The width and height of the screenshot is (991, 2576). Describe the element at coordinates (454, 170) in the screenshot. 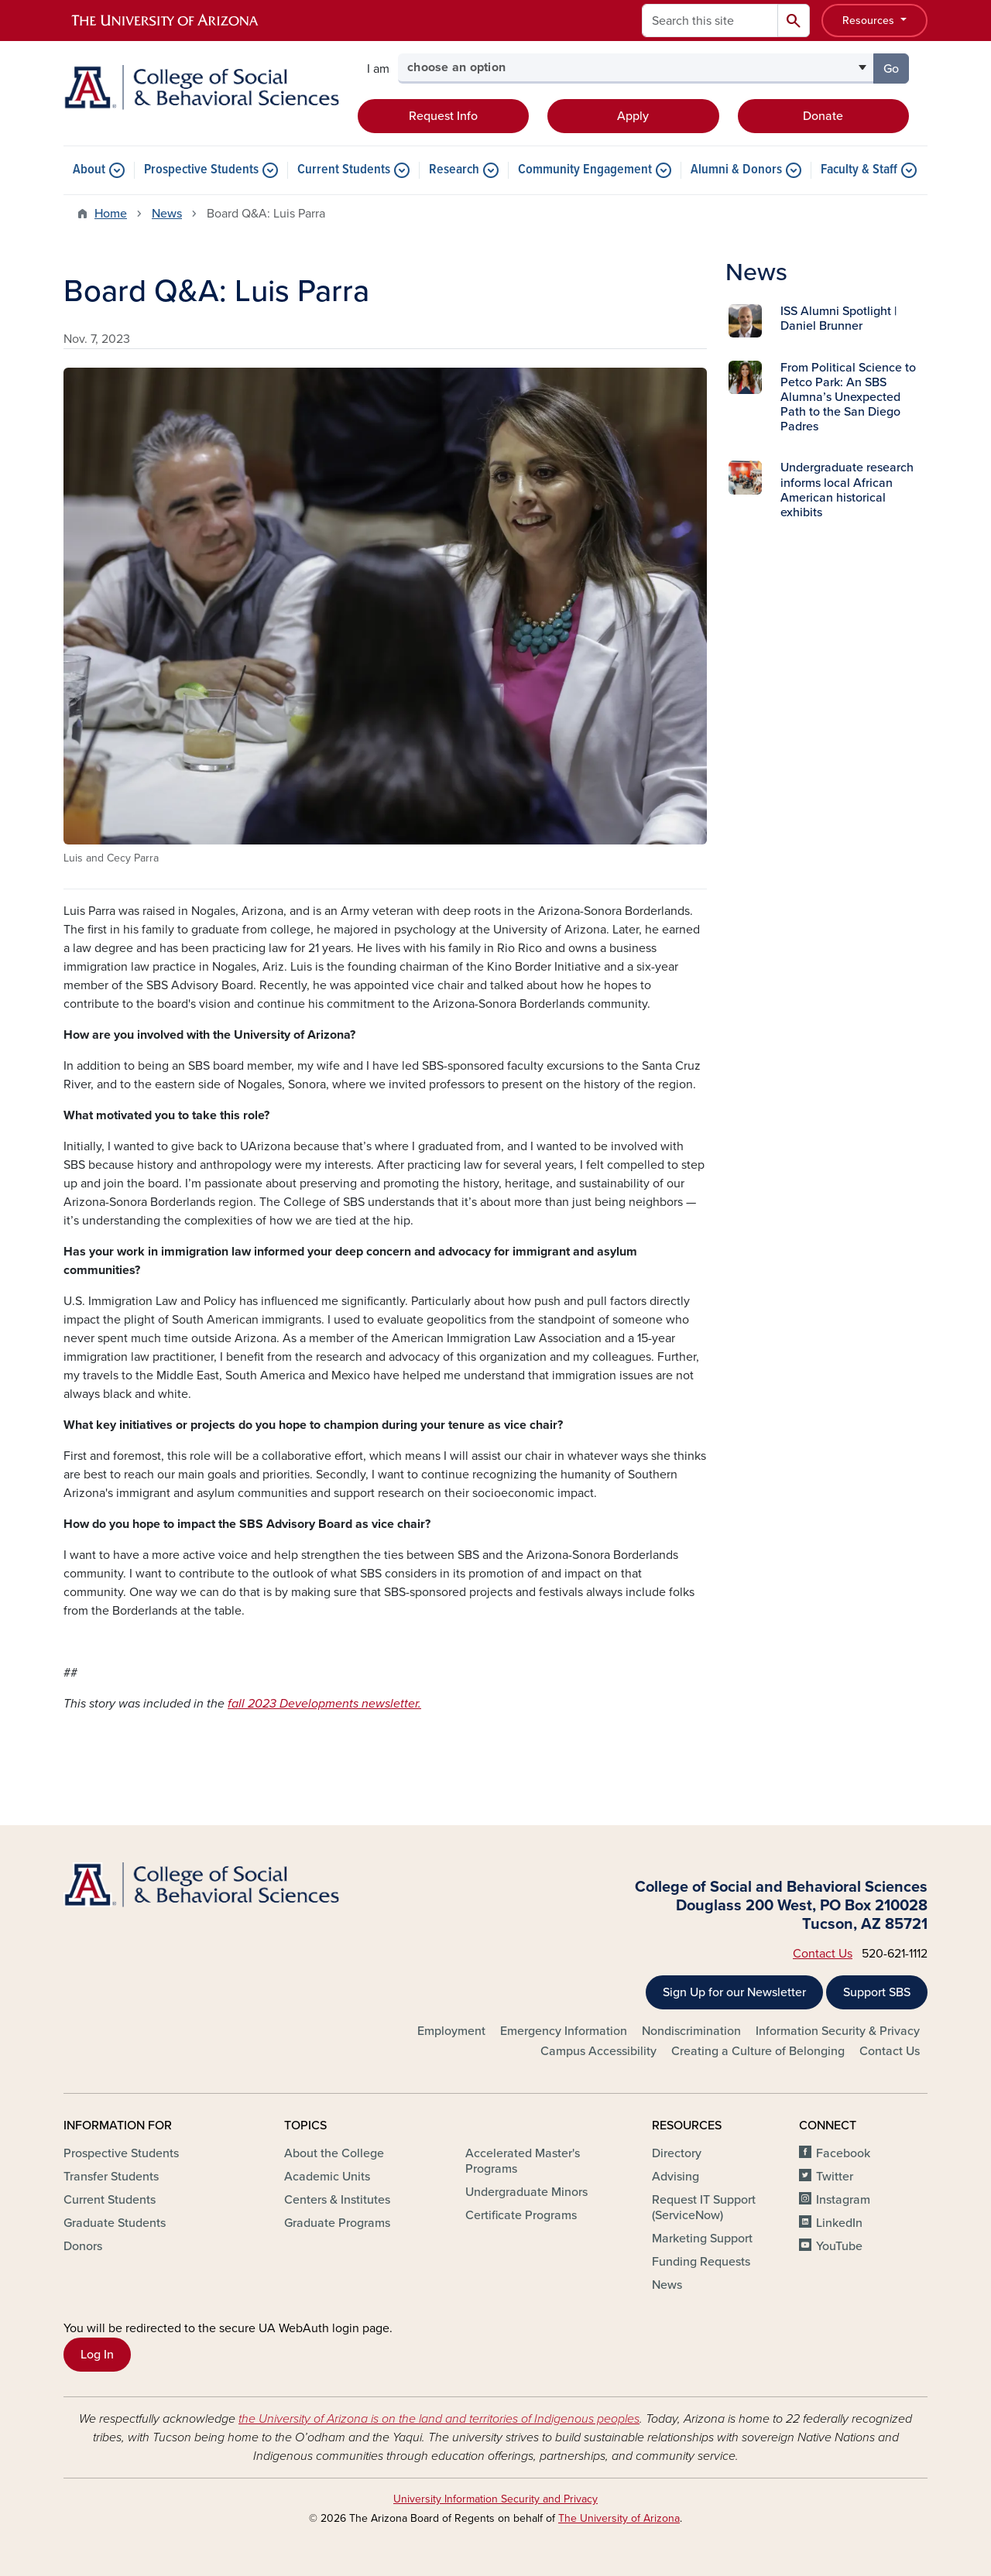

I see `Research` at that location.